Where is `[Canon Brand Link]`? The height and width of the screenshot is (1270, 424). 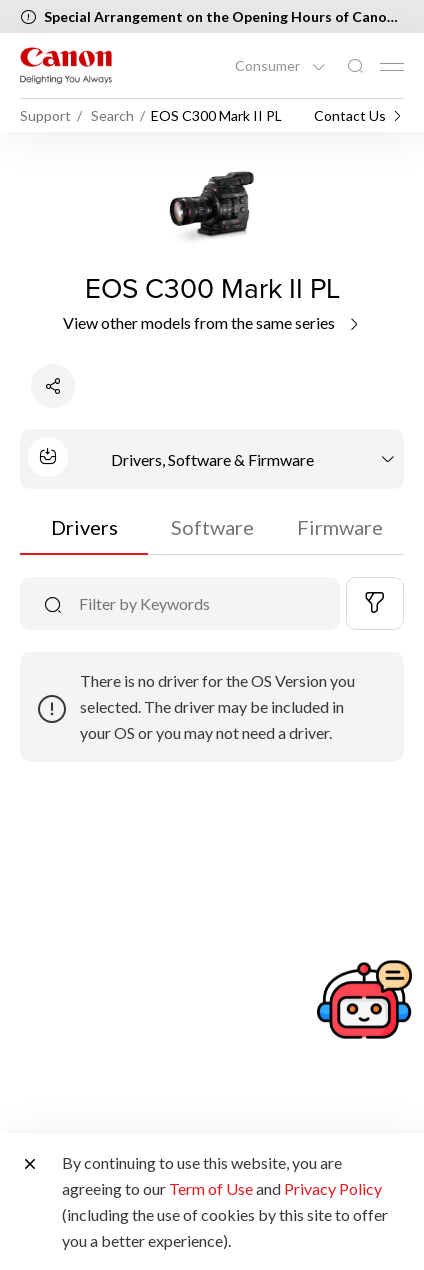
[Canon Brand Link] is located at coordinates (66, 65).